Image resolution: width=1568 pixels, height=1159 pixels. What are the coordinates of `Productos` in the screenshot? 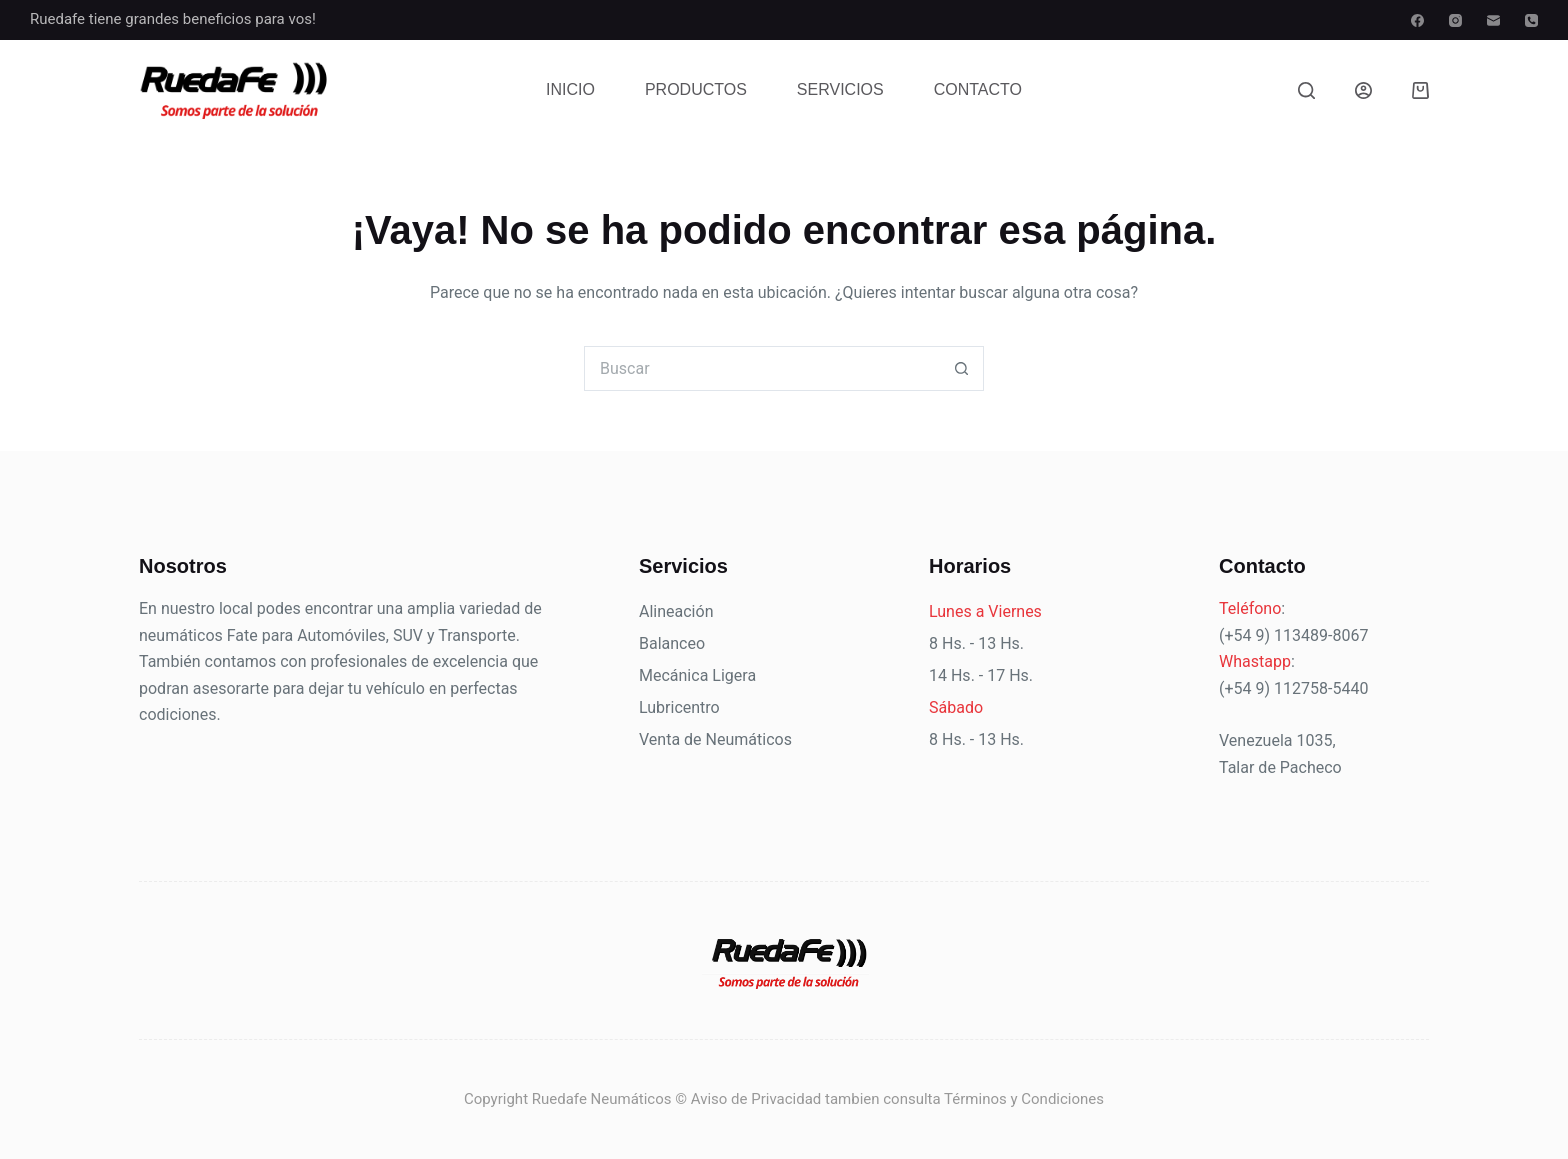 It's located at (696, 89).